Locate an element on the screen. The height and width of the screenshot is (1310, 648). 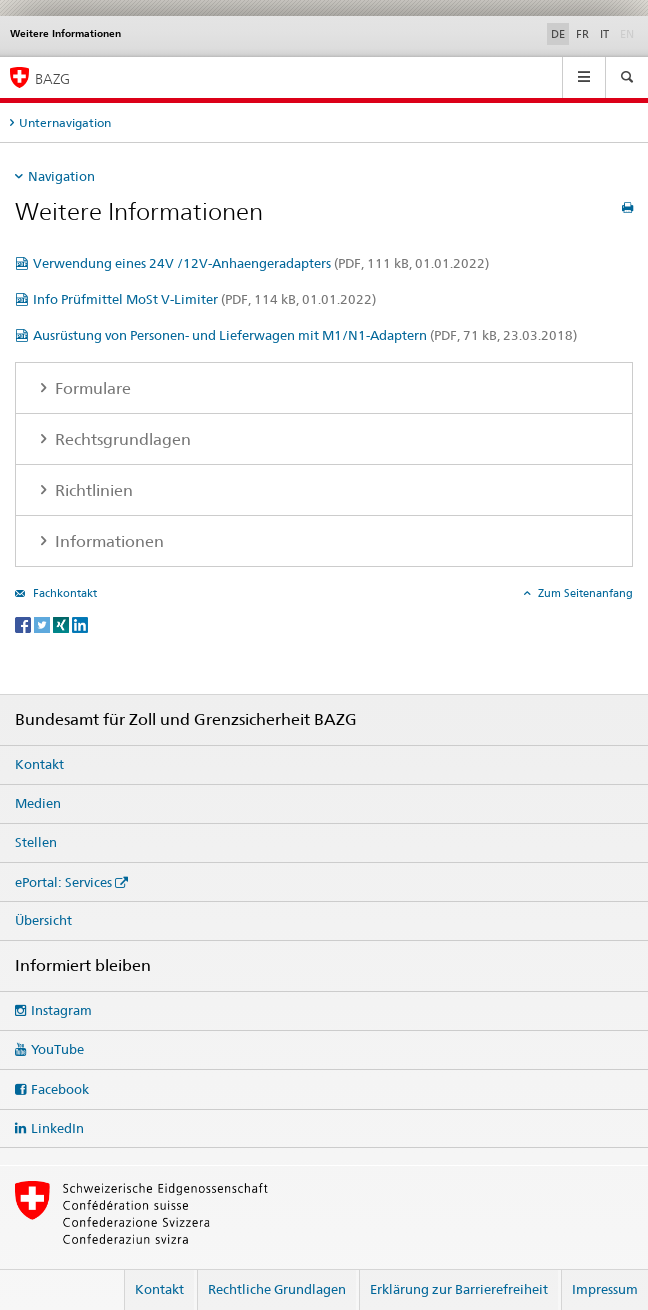
Richtlinien [tab] is located at coordinates (92, 490).